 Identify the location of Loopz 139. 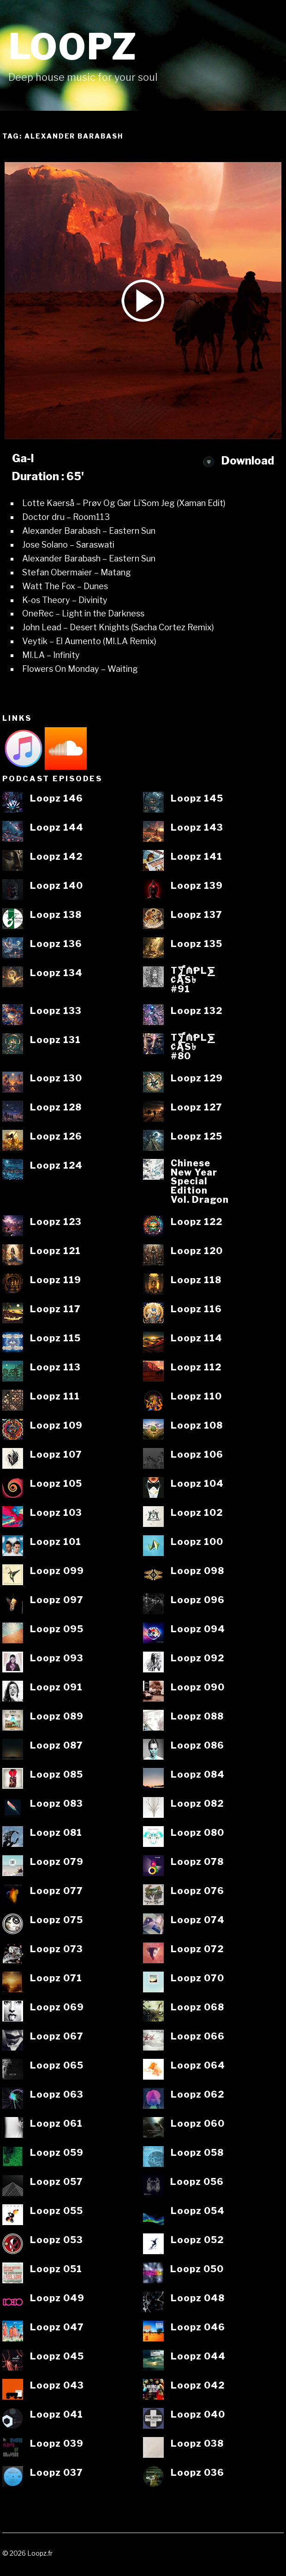
(197, 886).